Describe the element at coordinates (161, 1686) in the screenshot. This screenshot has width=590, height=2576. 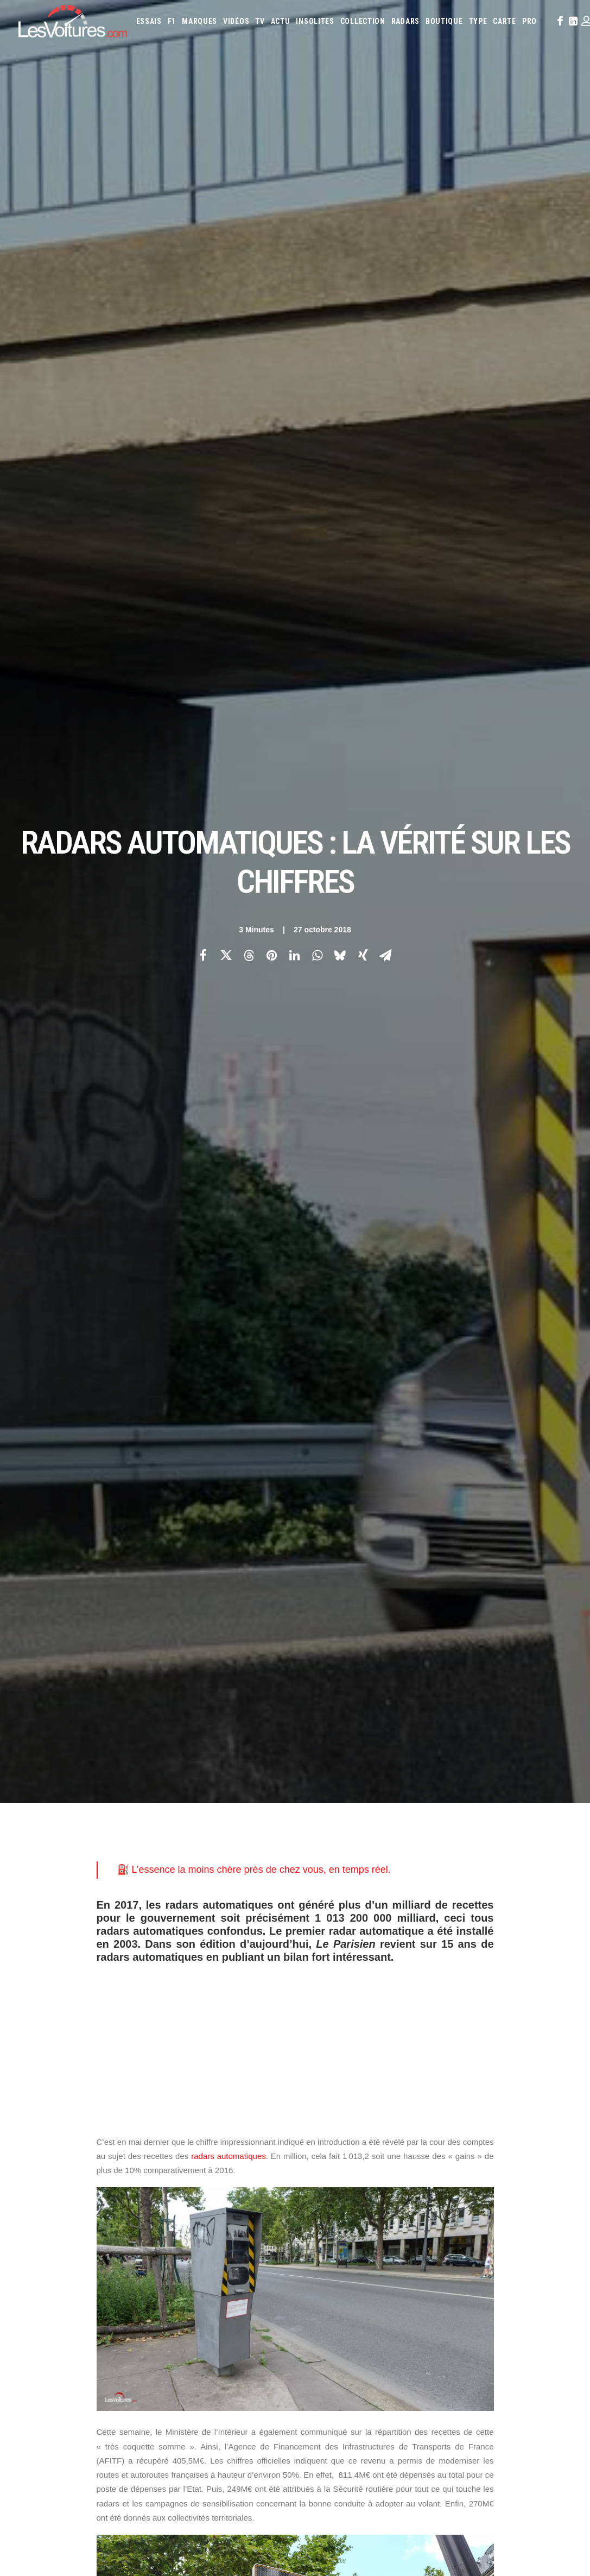
I see `carte des radars` at that location.